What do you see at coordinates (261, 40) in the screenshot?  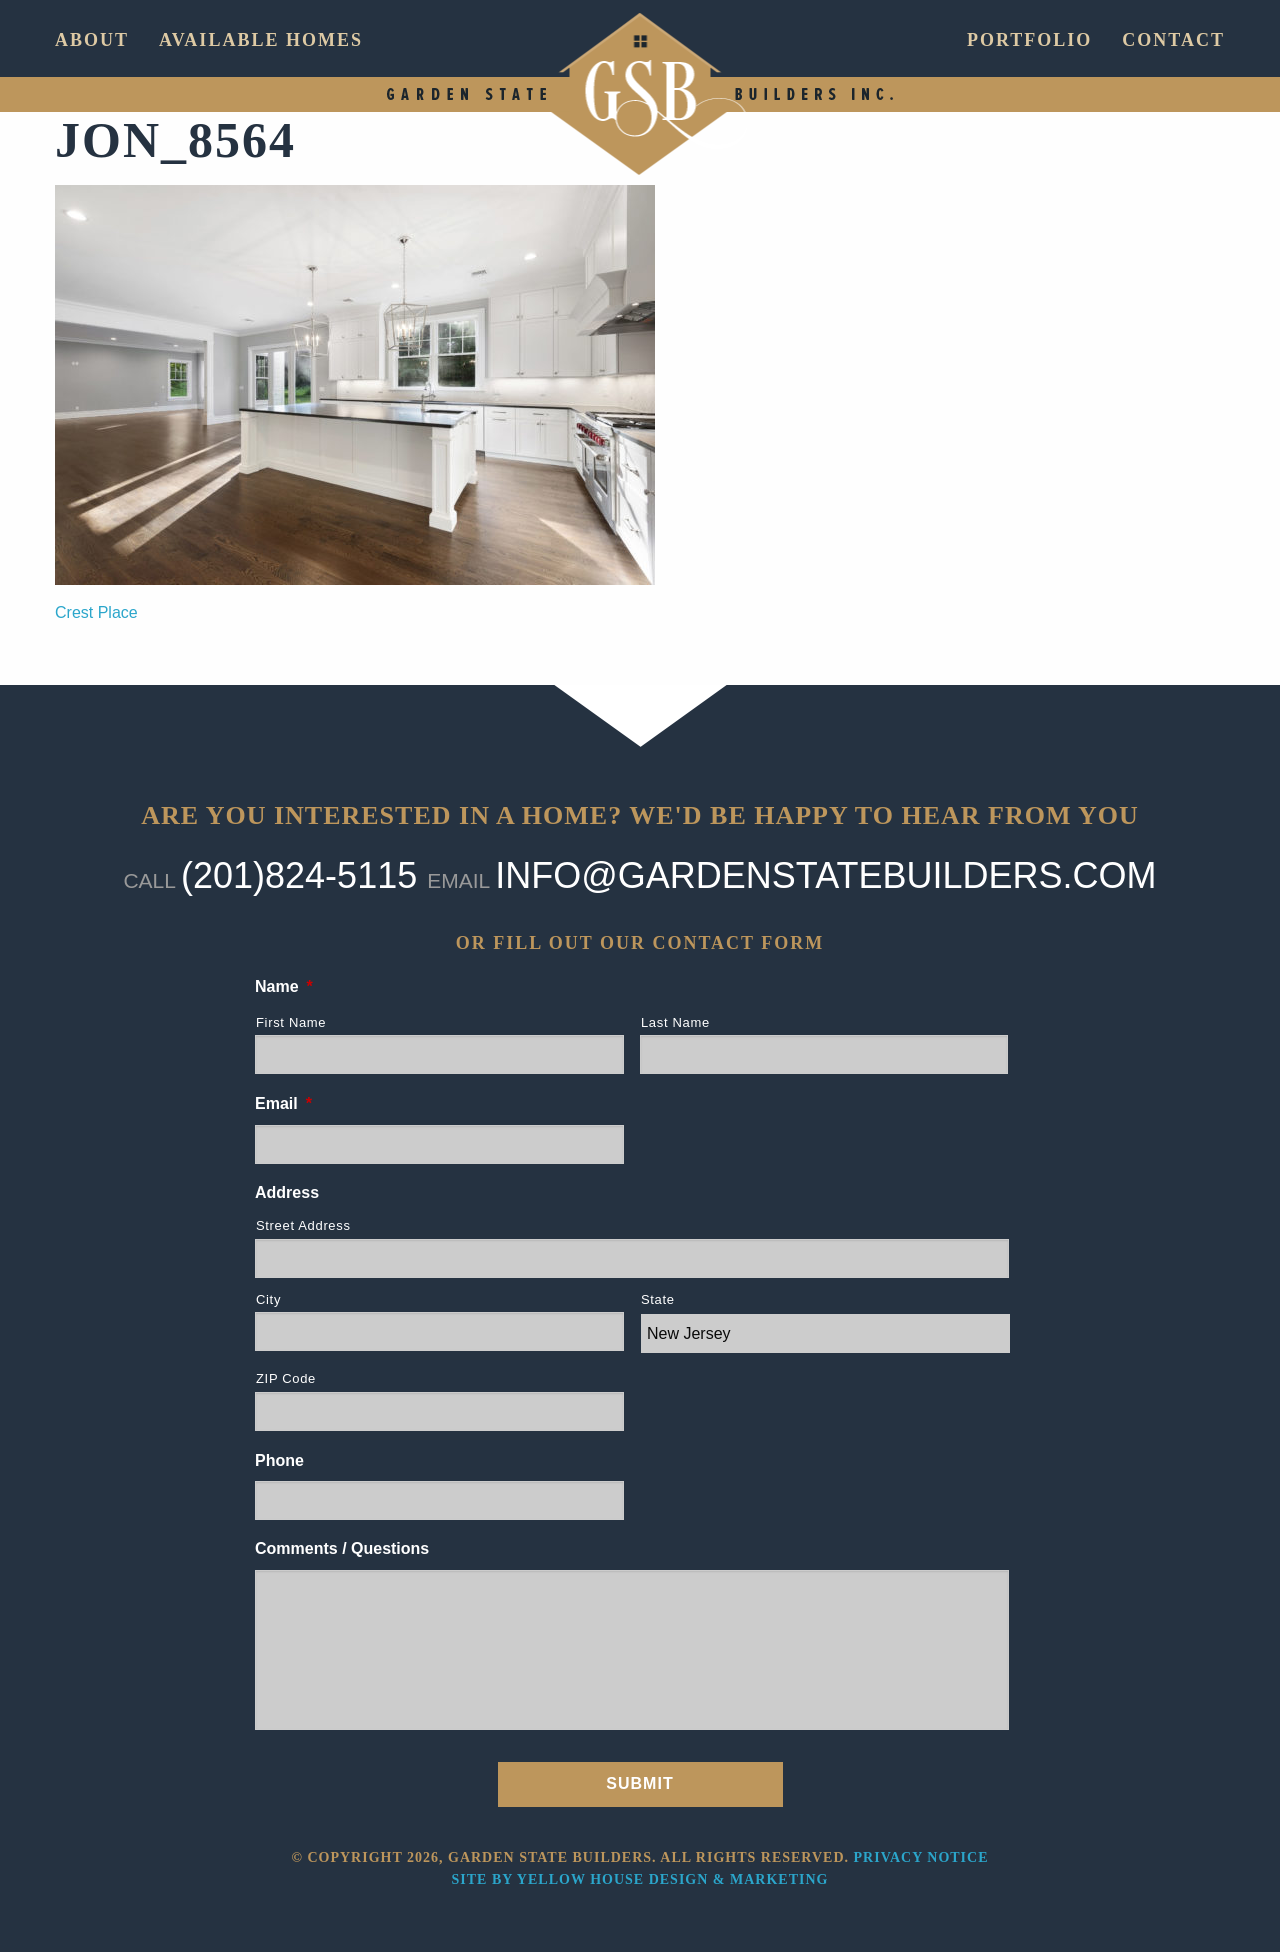 I see `Available Homes` at bounding box center [261, 40].